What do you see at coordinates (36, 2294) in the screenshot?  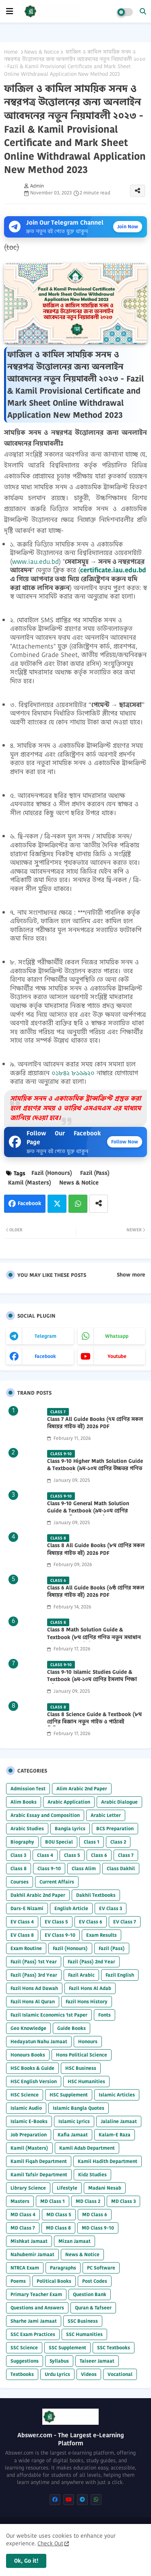 I see `Primary Teacher Exam` at bounding box center [36, 2294].